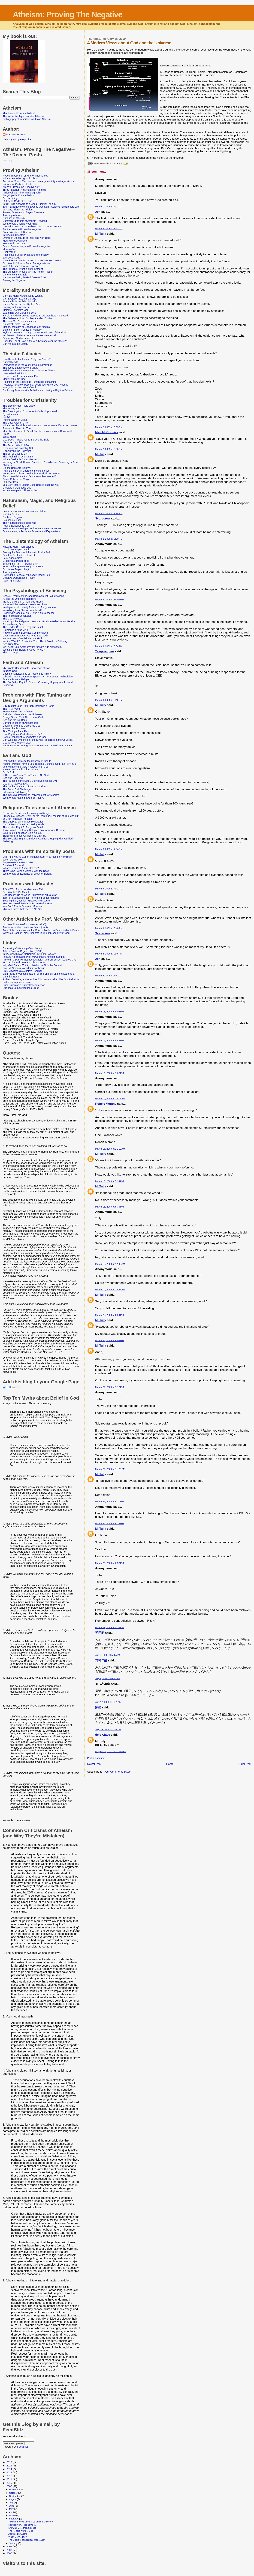 The image size is (254, 2576). I want to click on The Forbidden Conclusion, so click(17, 615).